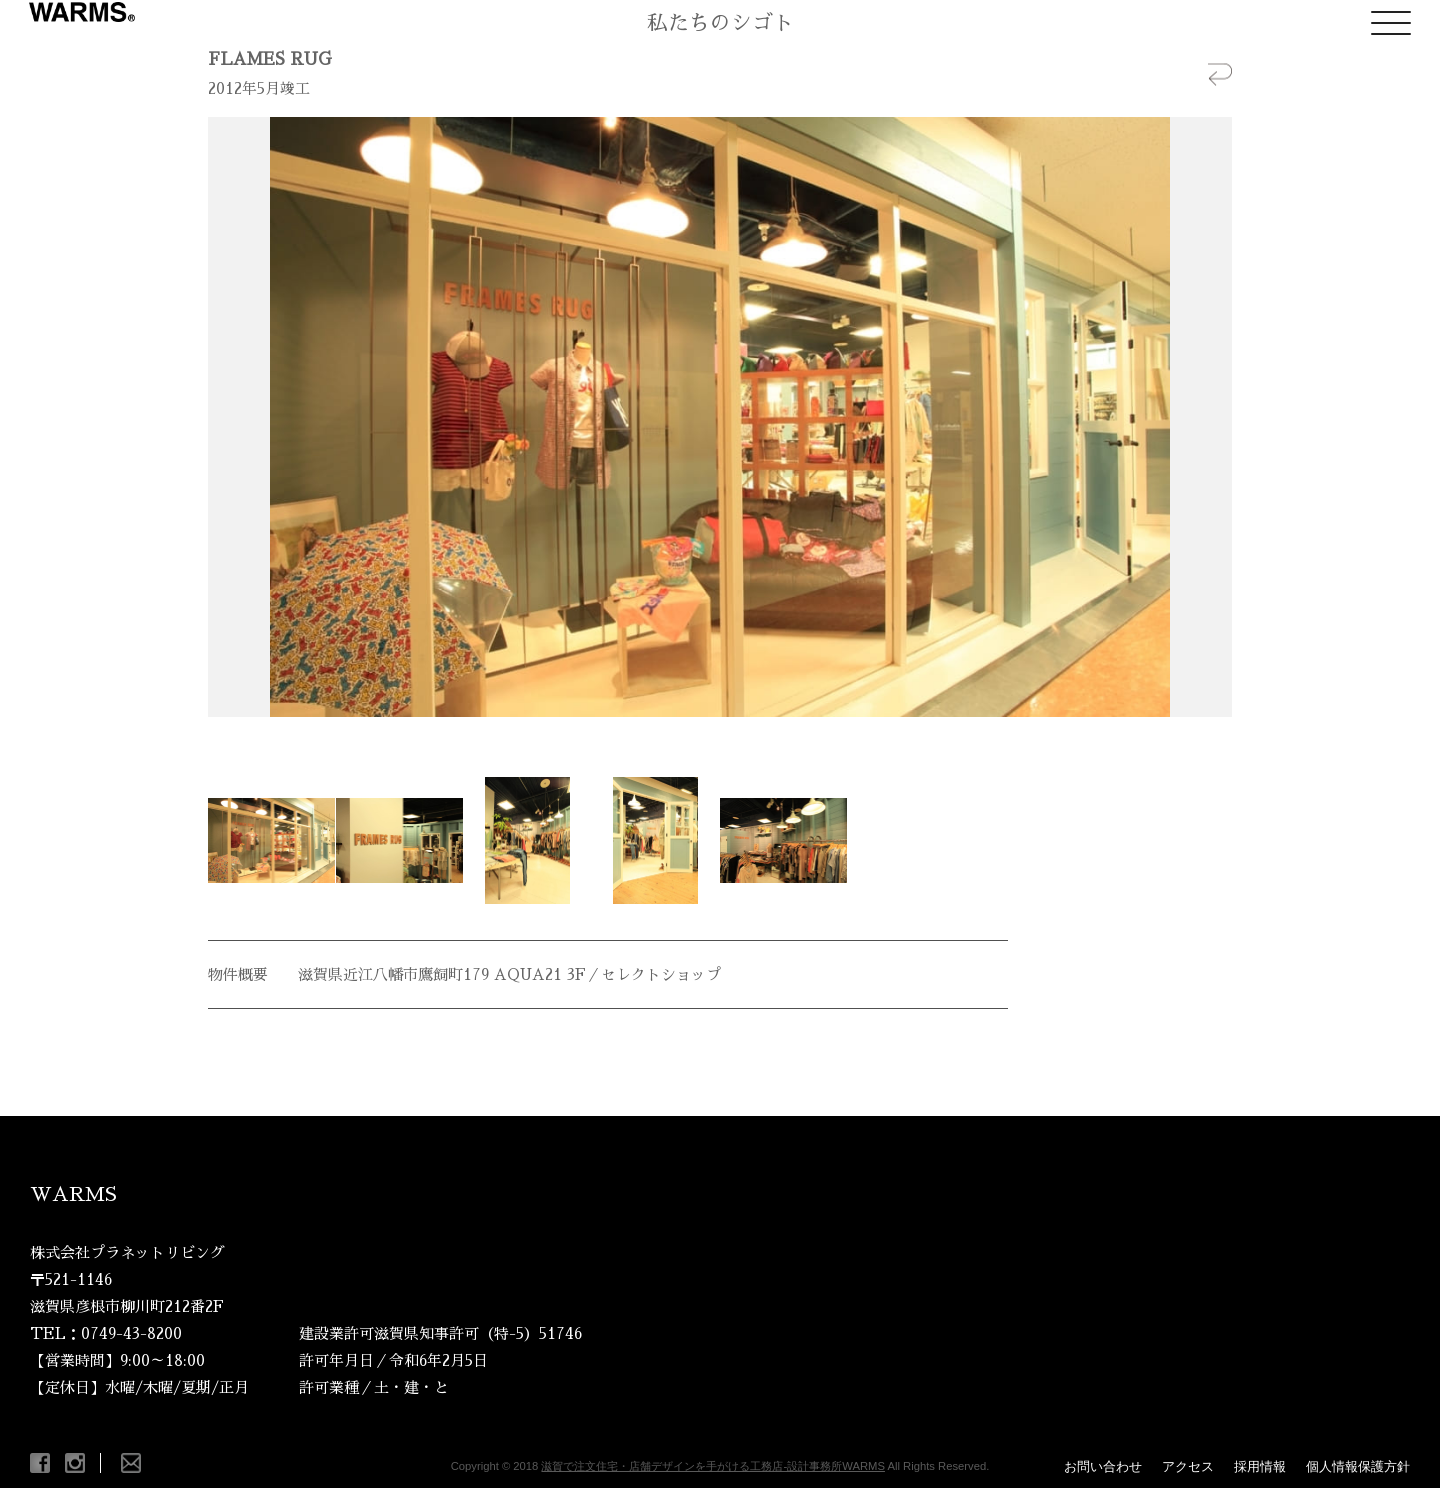 The height and width of the screenshot is (1488, 1440). Describe the element at coordinates (1358, 1466) in the screenshot. I see `個人情報保護方針` at that location.